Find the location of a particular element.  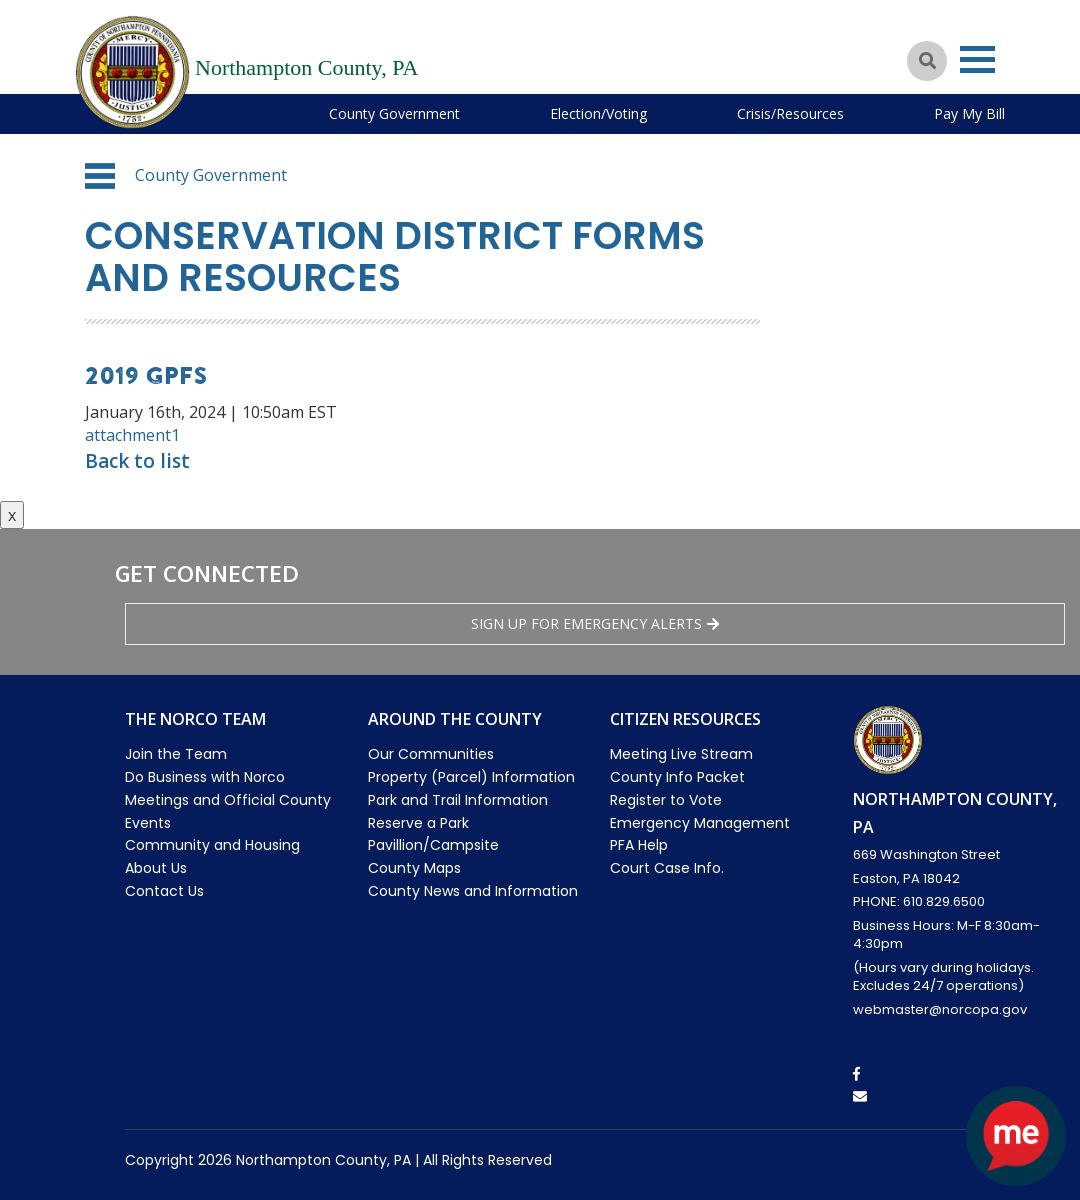

attachment1 is located at coordinates (132, 435).